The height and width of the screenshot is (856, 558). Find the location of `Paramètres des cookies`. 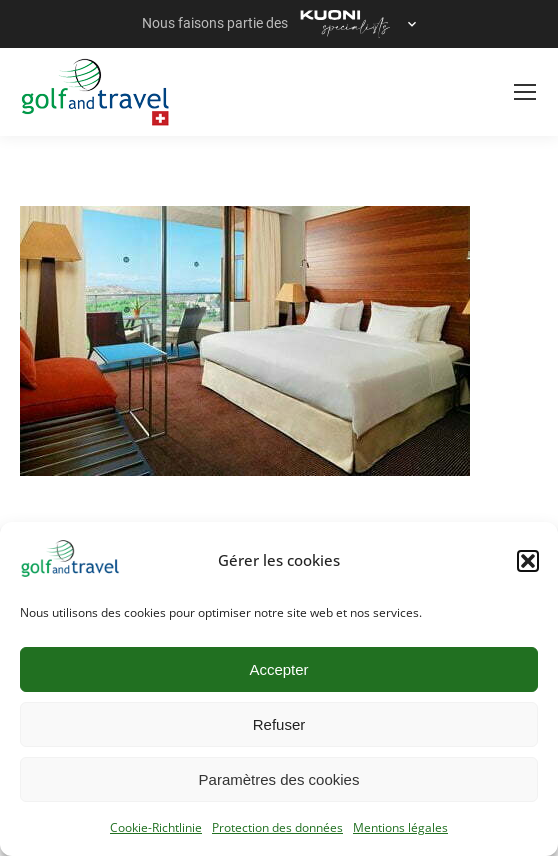

Paramètres des cookies is located at coordinates (279, 779).